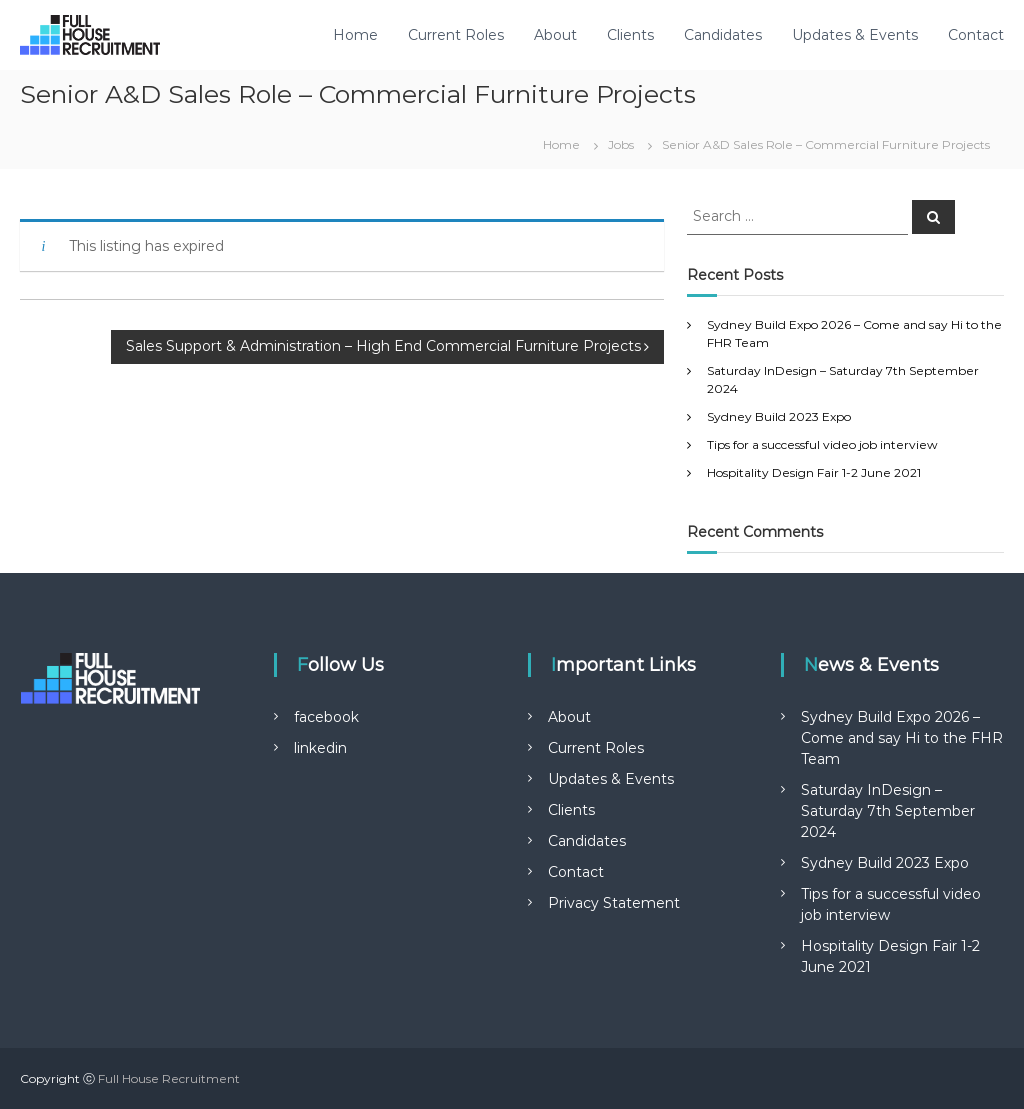 The height and width of the screenshot is (1109, 1024). I want to click on Hospitality Design Fair 1-2 June 2021, so click(814, 472).